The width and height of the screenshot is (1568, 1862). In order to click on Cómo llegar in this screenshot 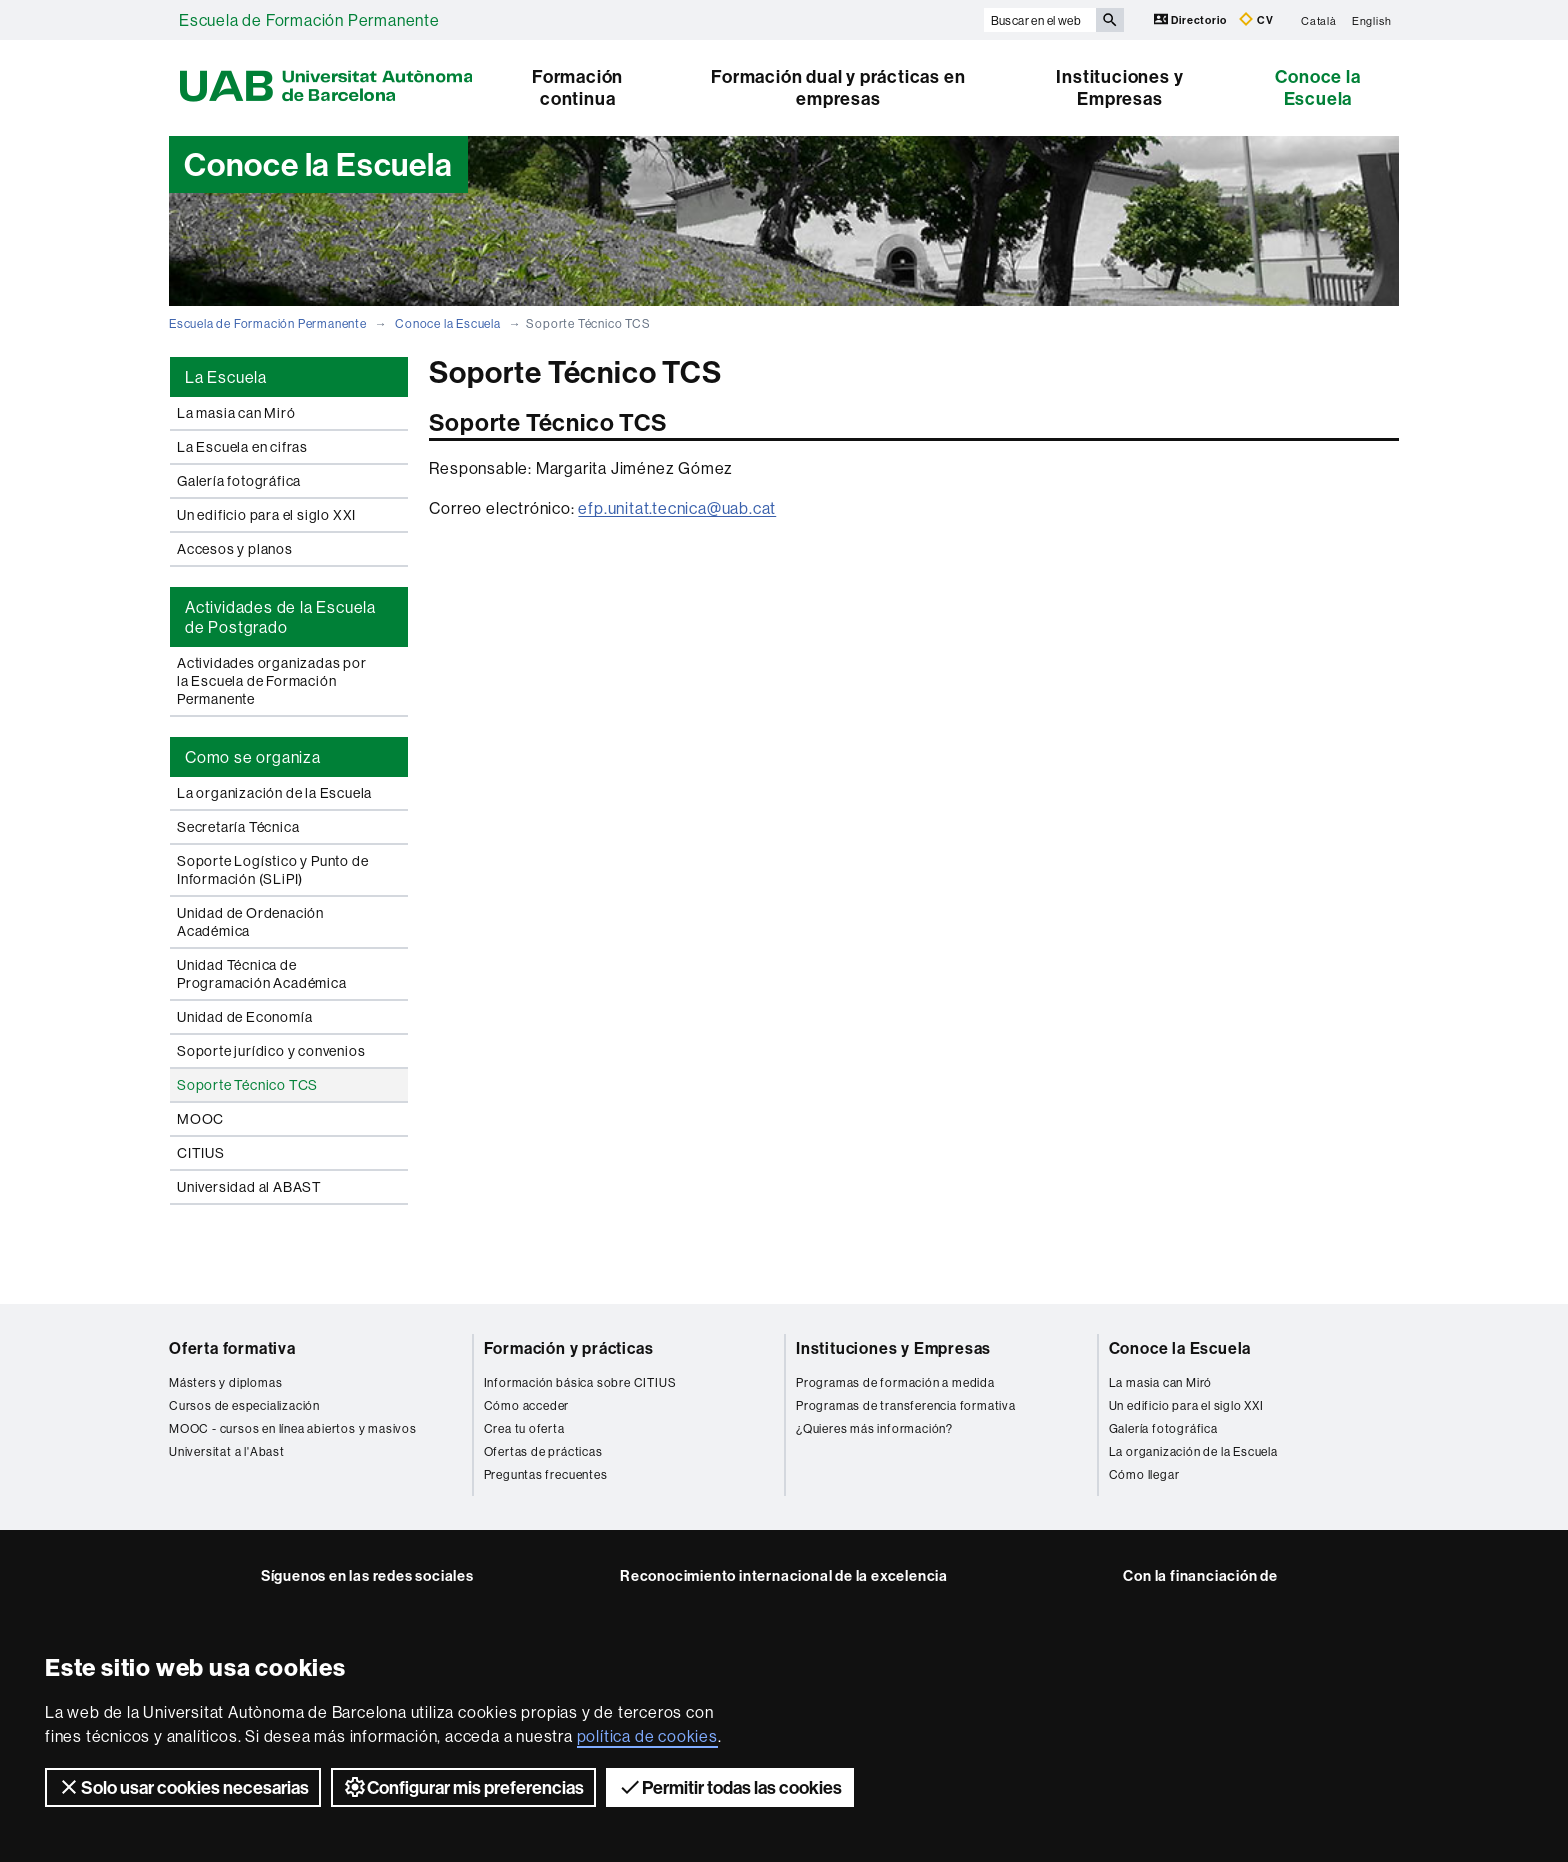, I will do `click(1144, 1474)`.